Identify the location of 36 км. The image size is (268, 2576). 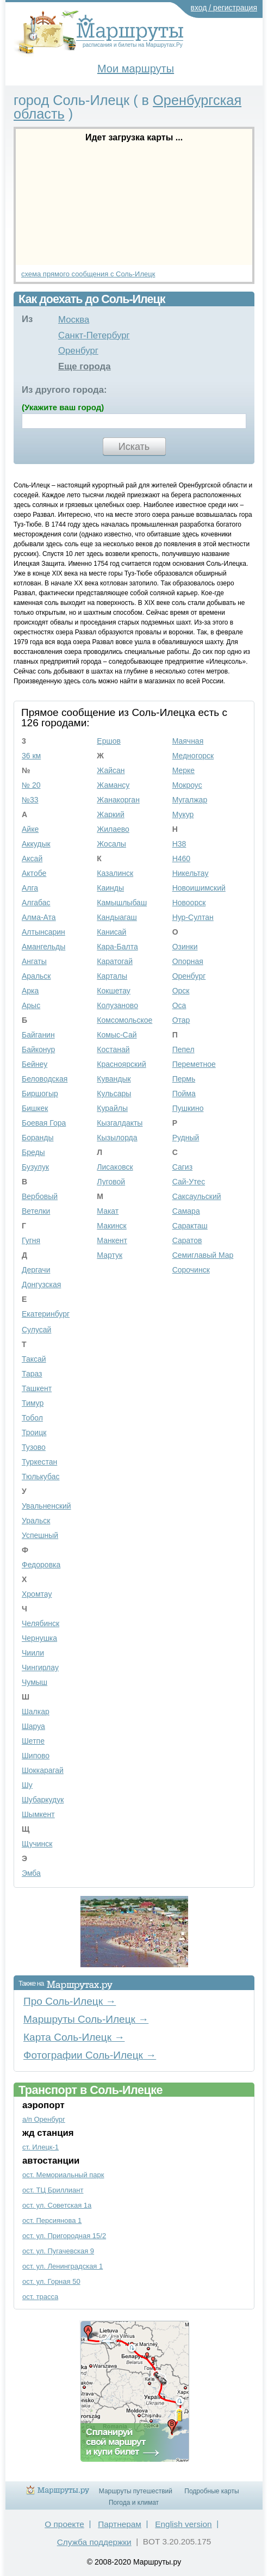
(31, 755).